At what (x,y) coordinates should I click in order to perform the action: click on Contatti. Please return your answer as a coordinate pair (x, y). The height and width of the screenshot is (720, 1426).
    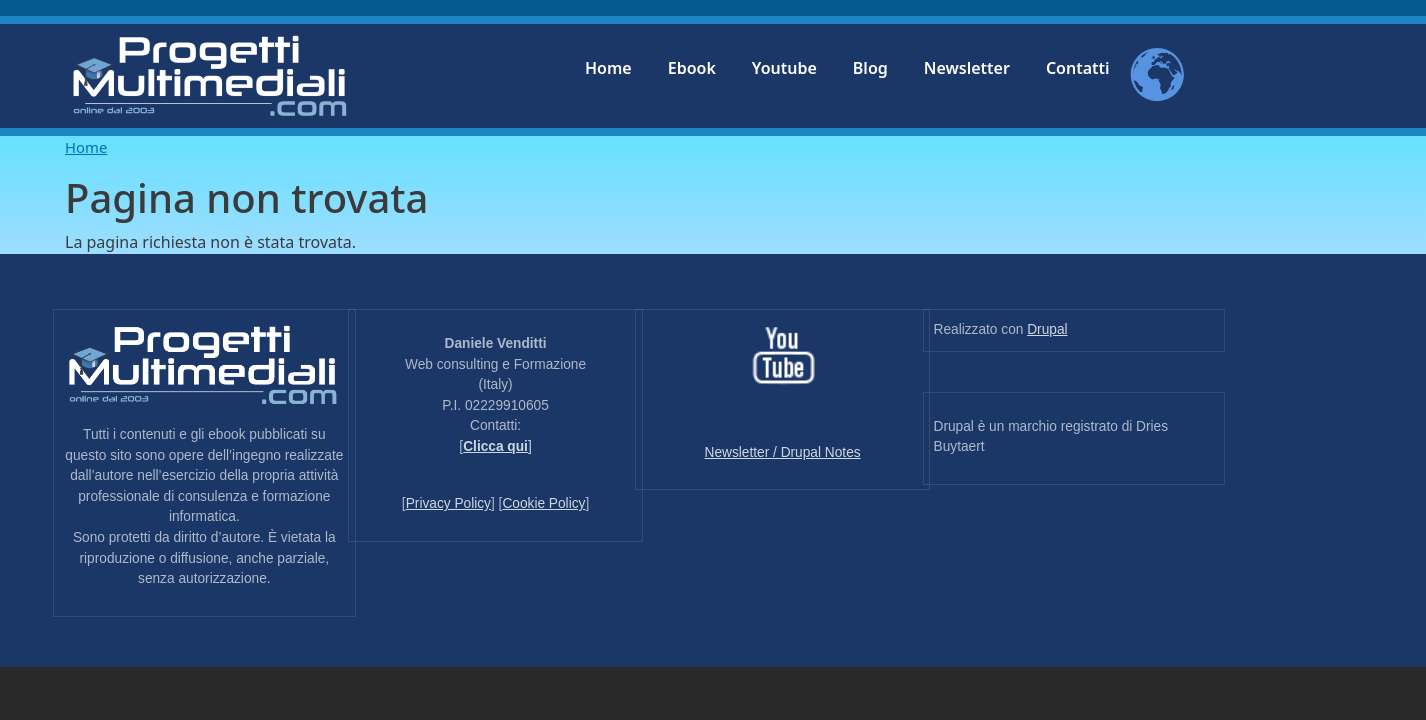
    Looking at the image, I should click on (1078, 68).